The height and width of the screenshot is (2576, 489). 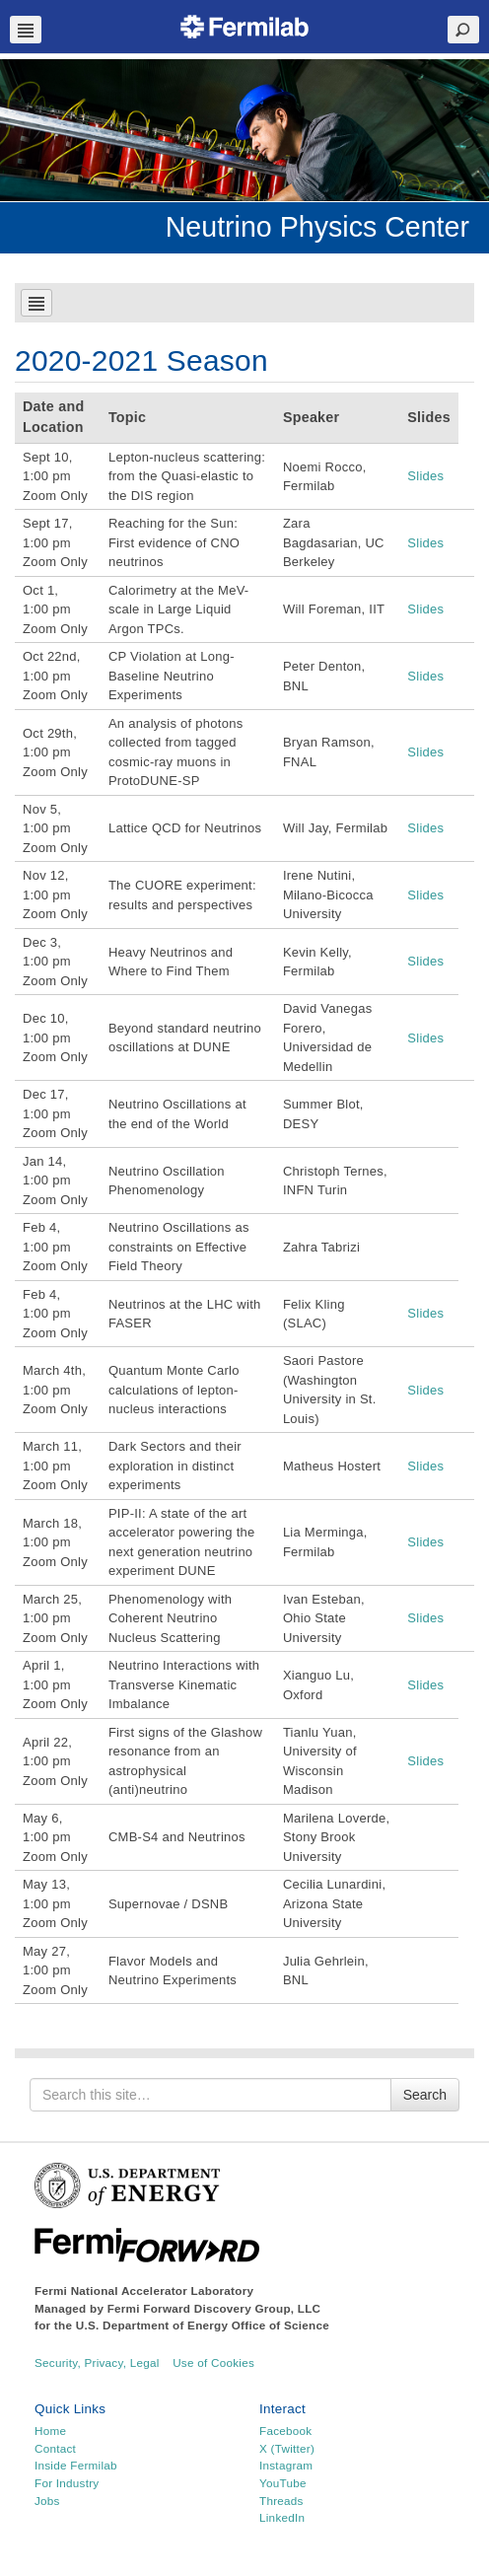 I want to click on YouTube, so click(x=283, y=2482).